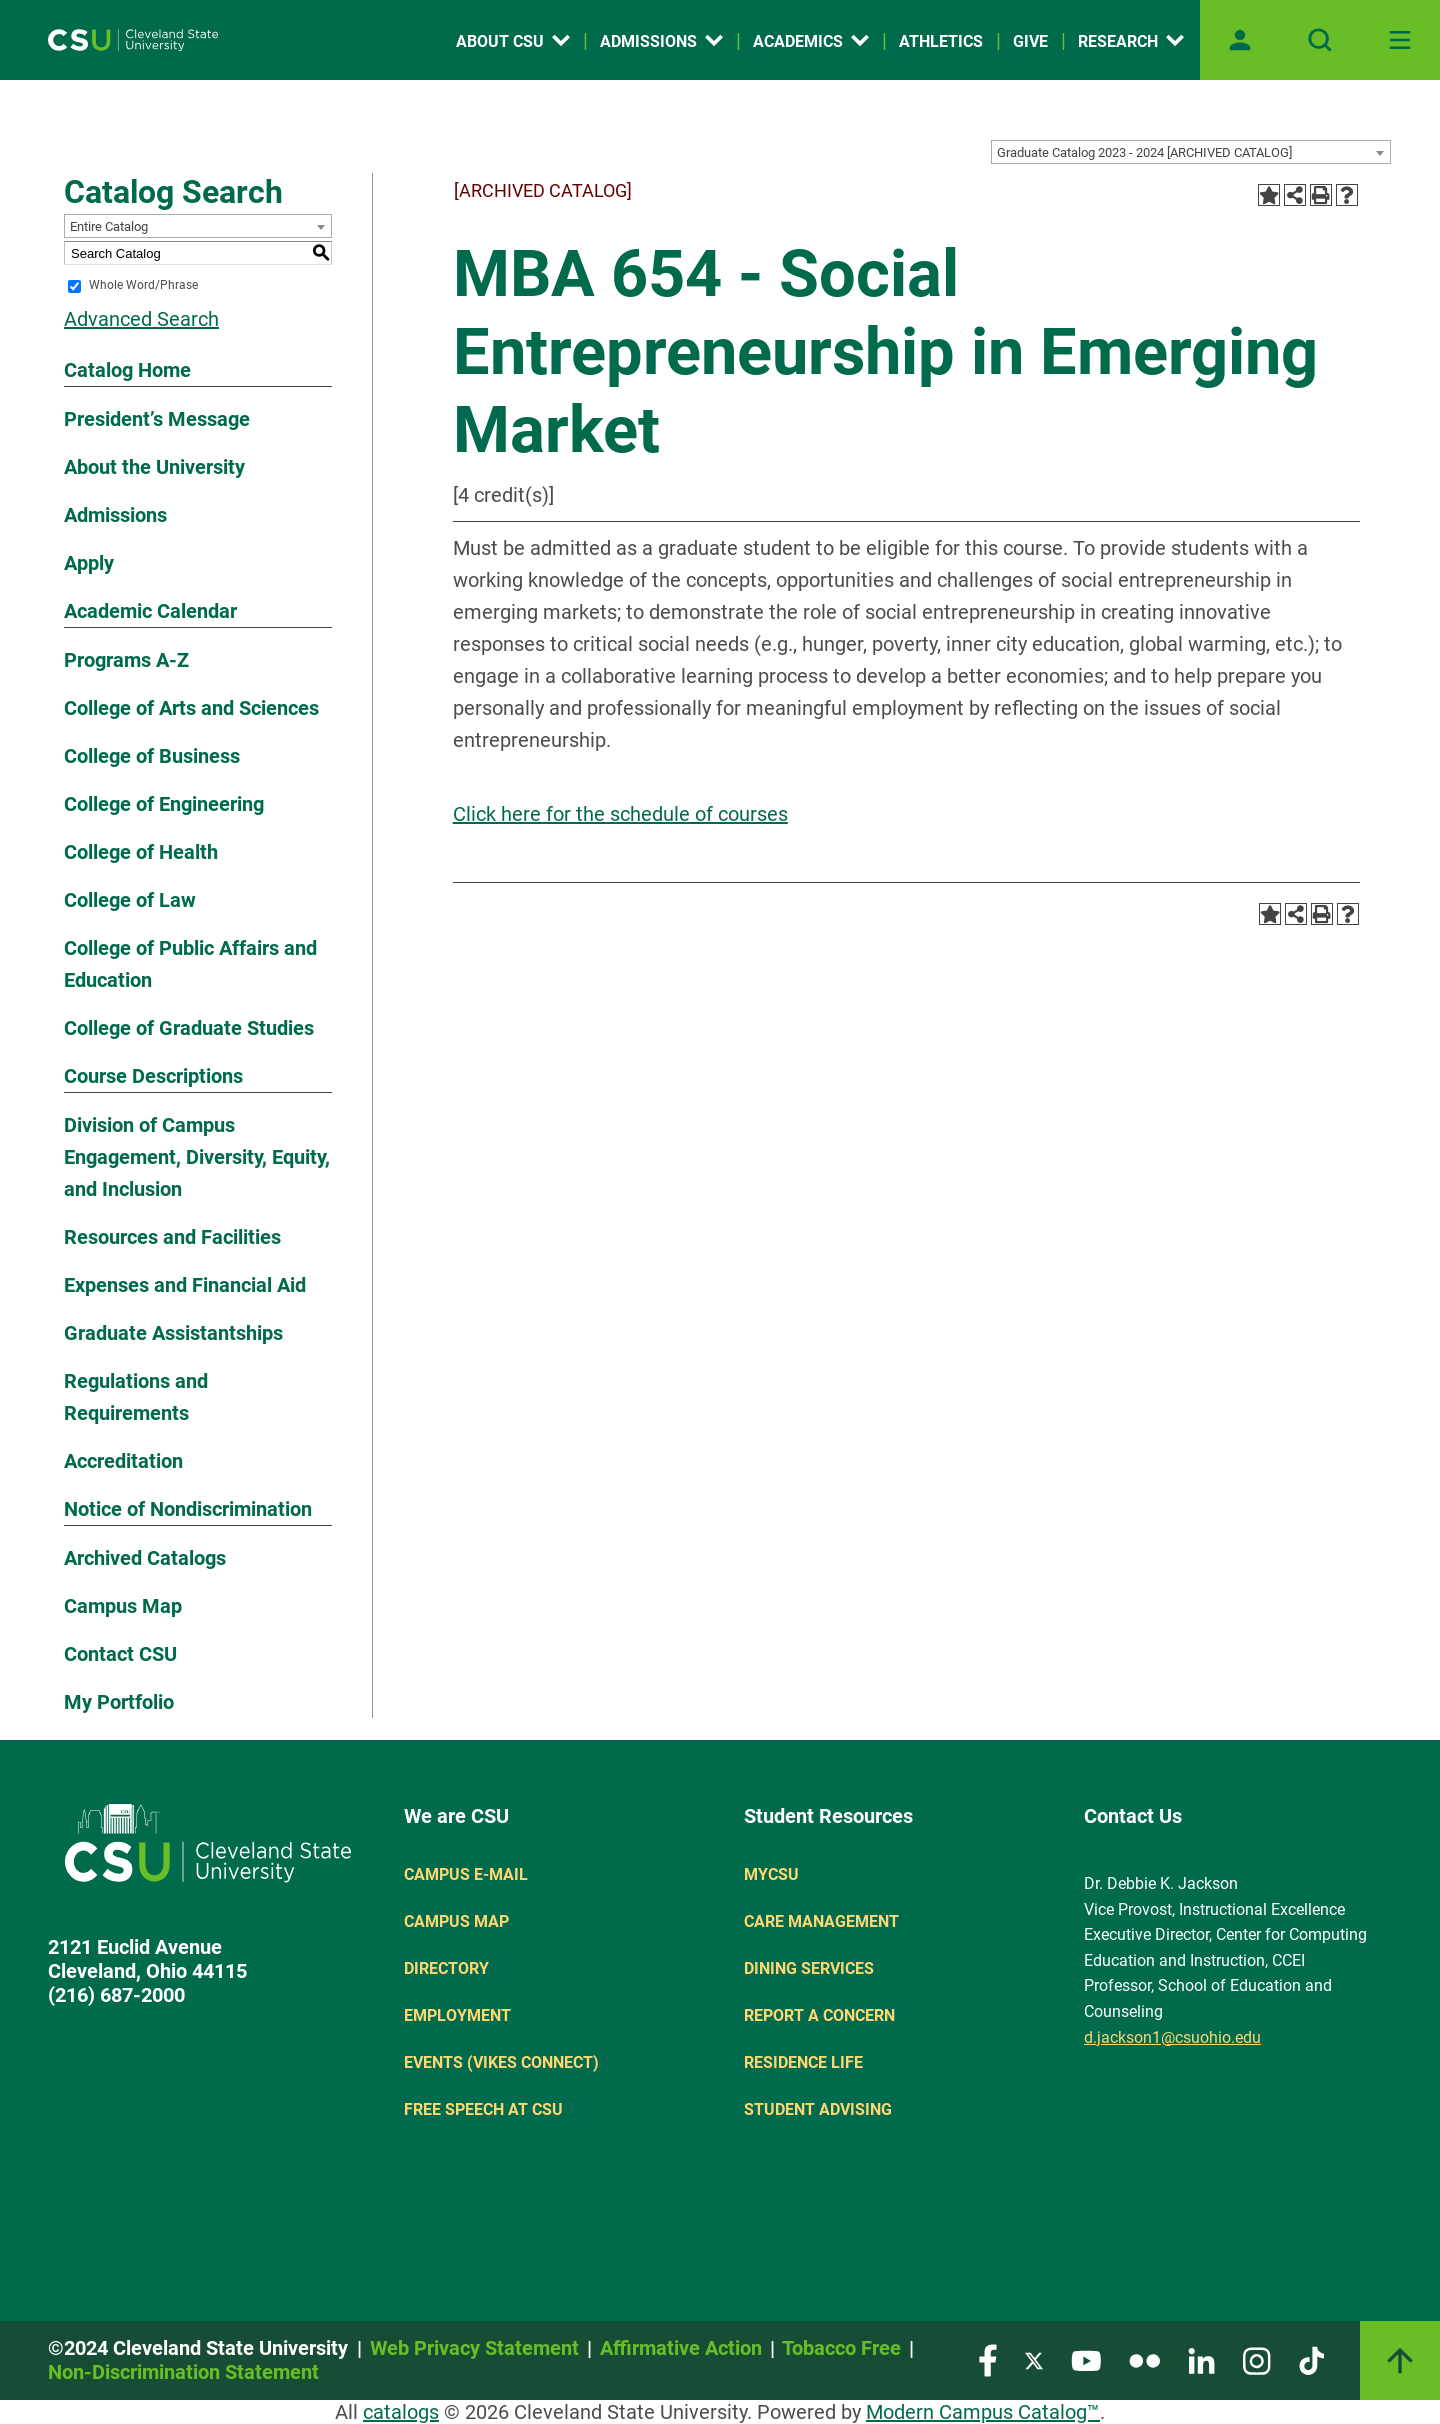 Image resolution: width=1440 pixels, height=2424 pixels. I want to click on Contact CSU, so click(120, 1654).